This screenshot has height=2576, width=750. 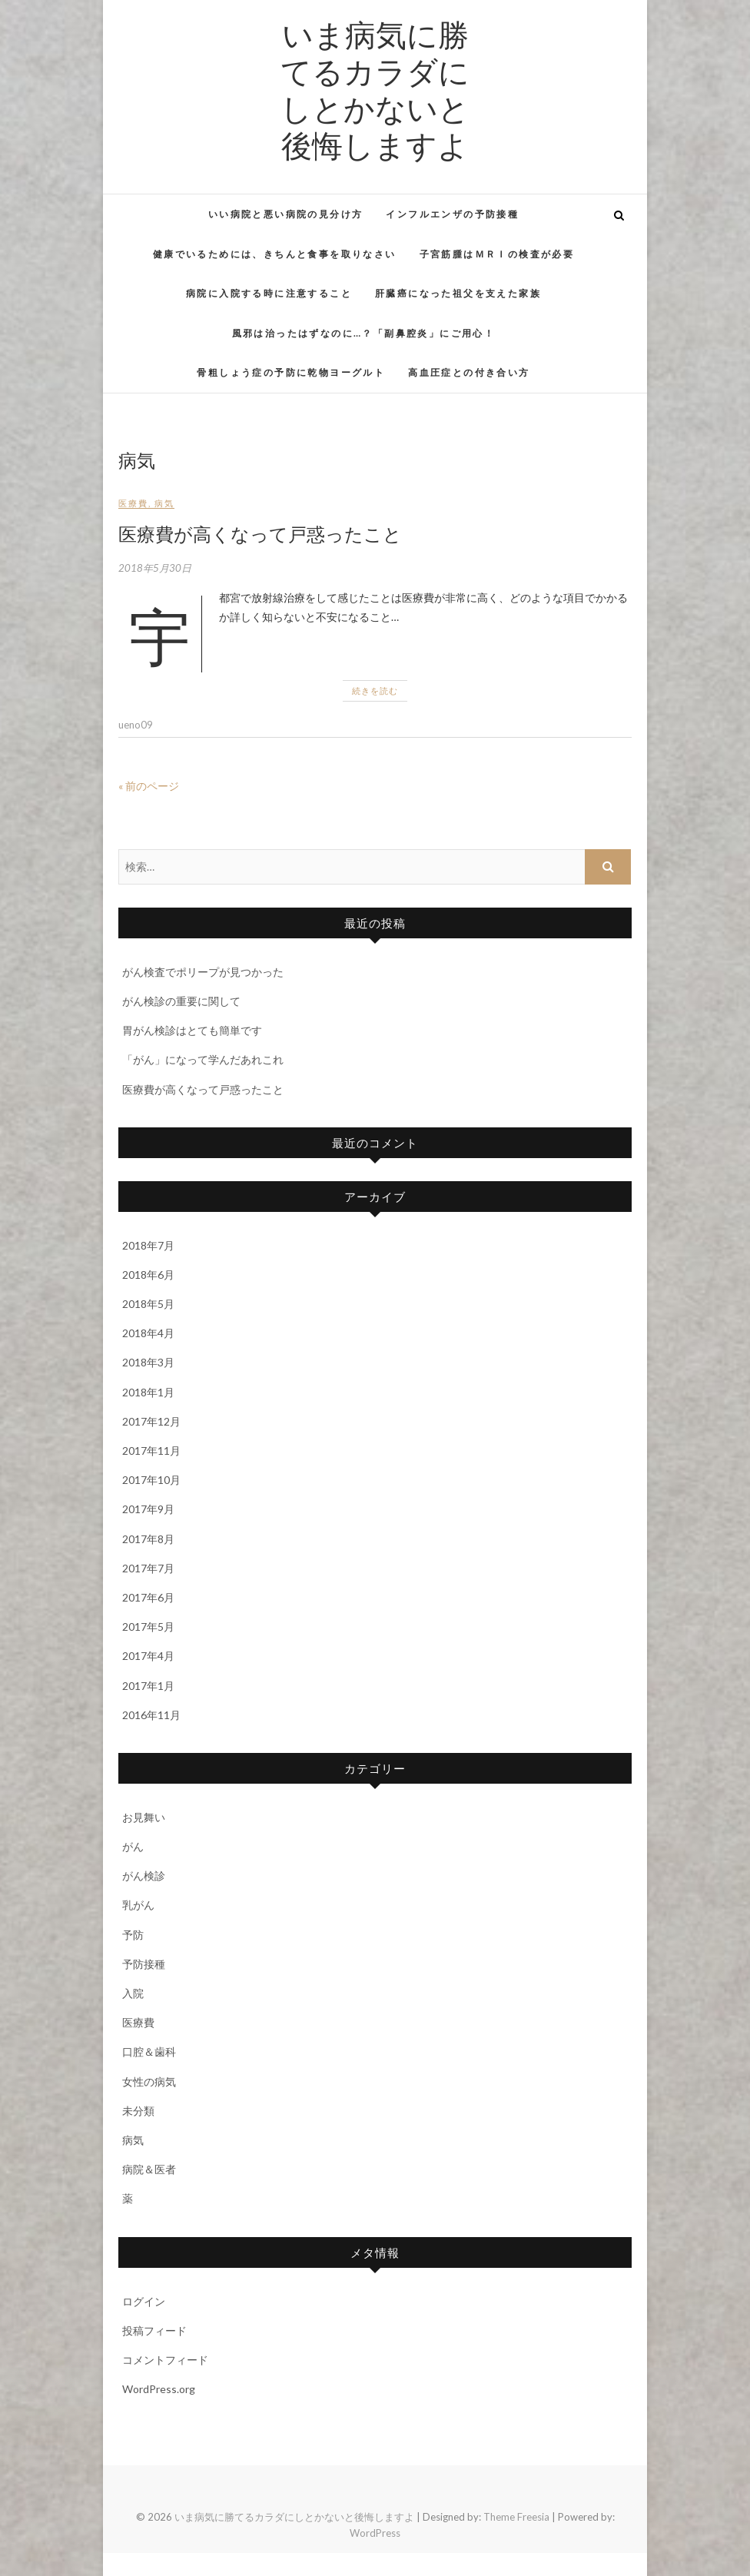 What do you see at coordinates (158, 2388) in the screenshot?
I see `WordPress.org` at bounding box center [158, 2388].